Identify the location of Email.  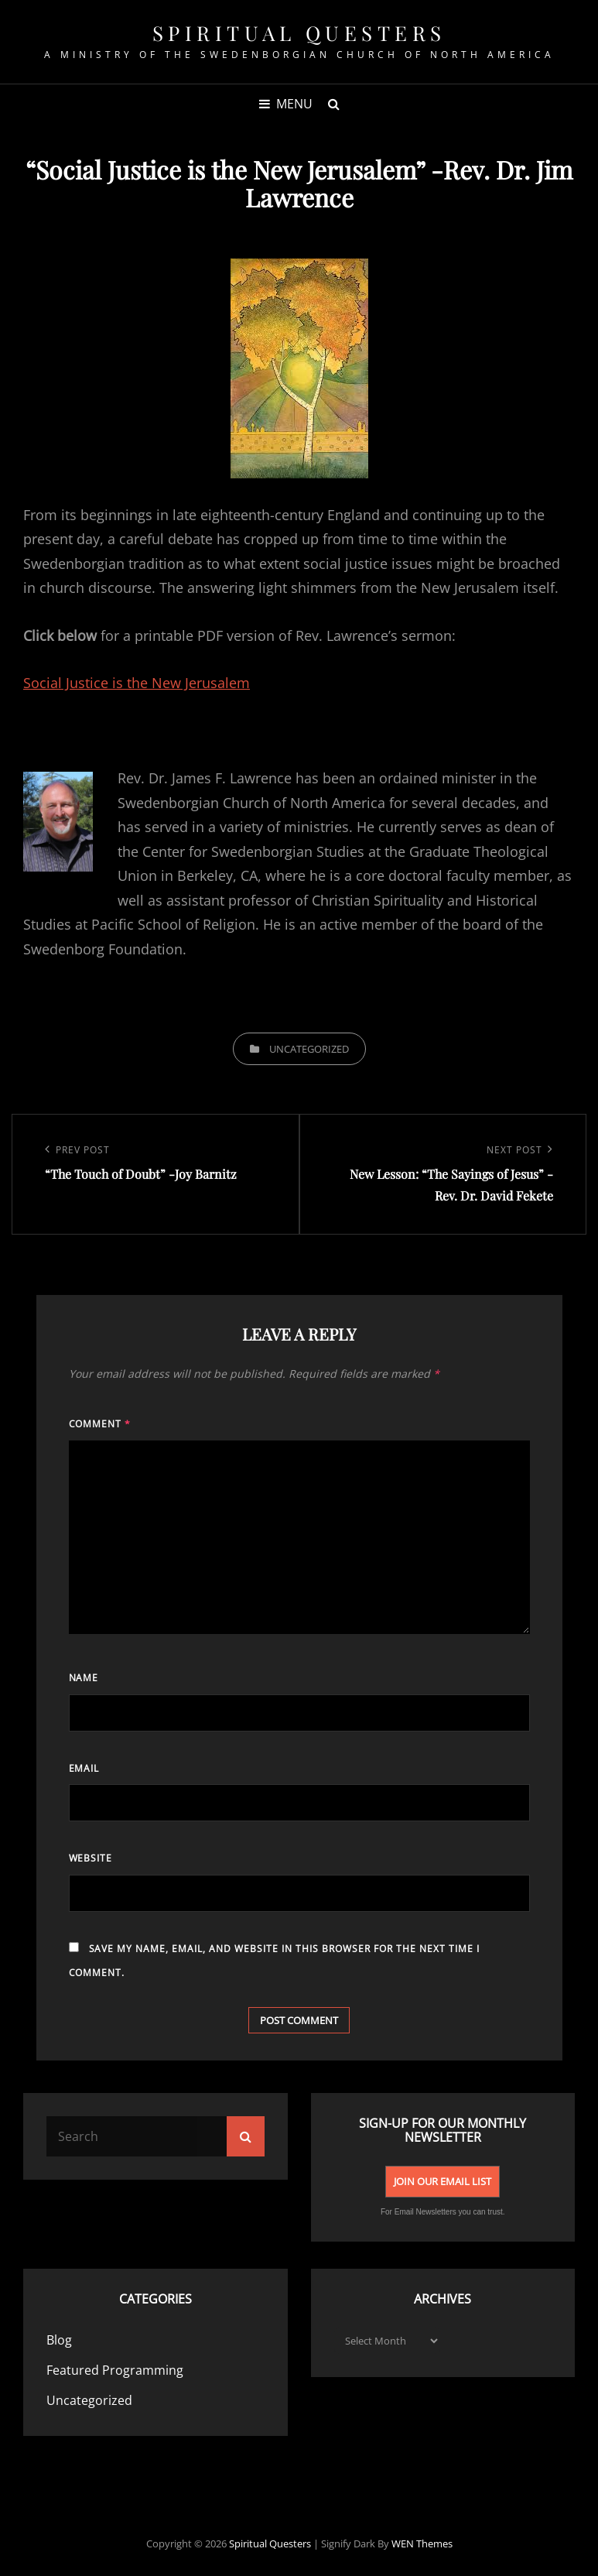
(84, 1768).